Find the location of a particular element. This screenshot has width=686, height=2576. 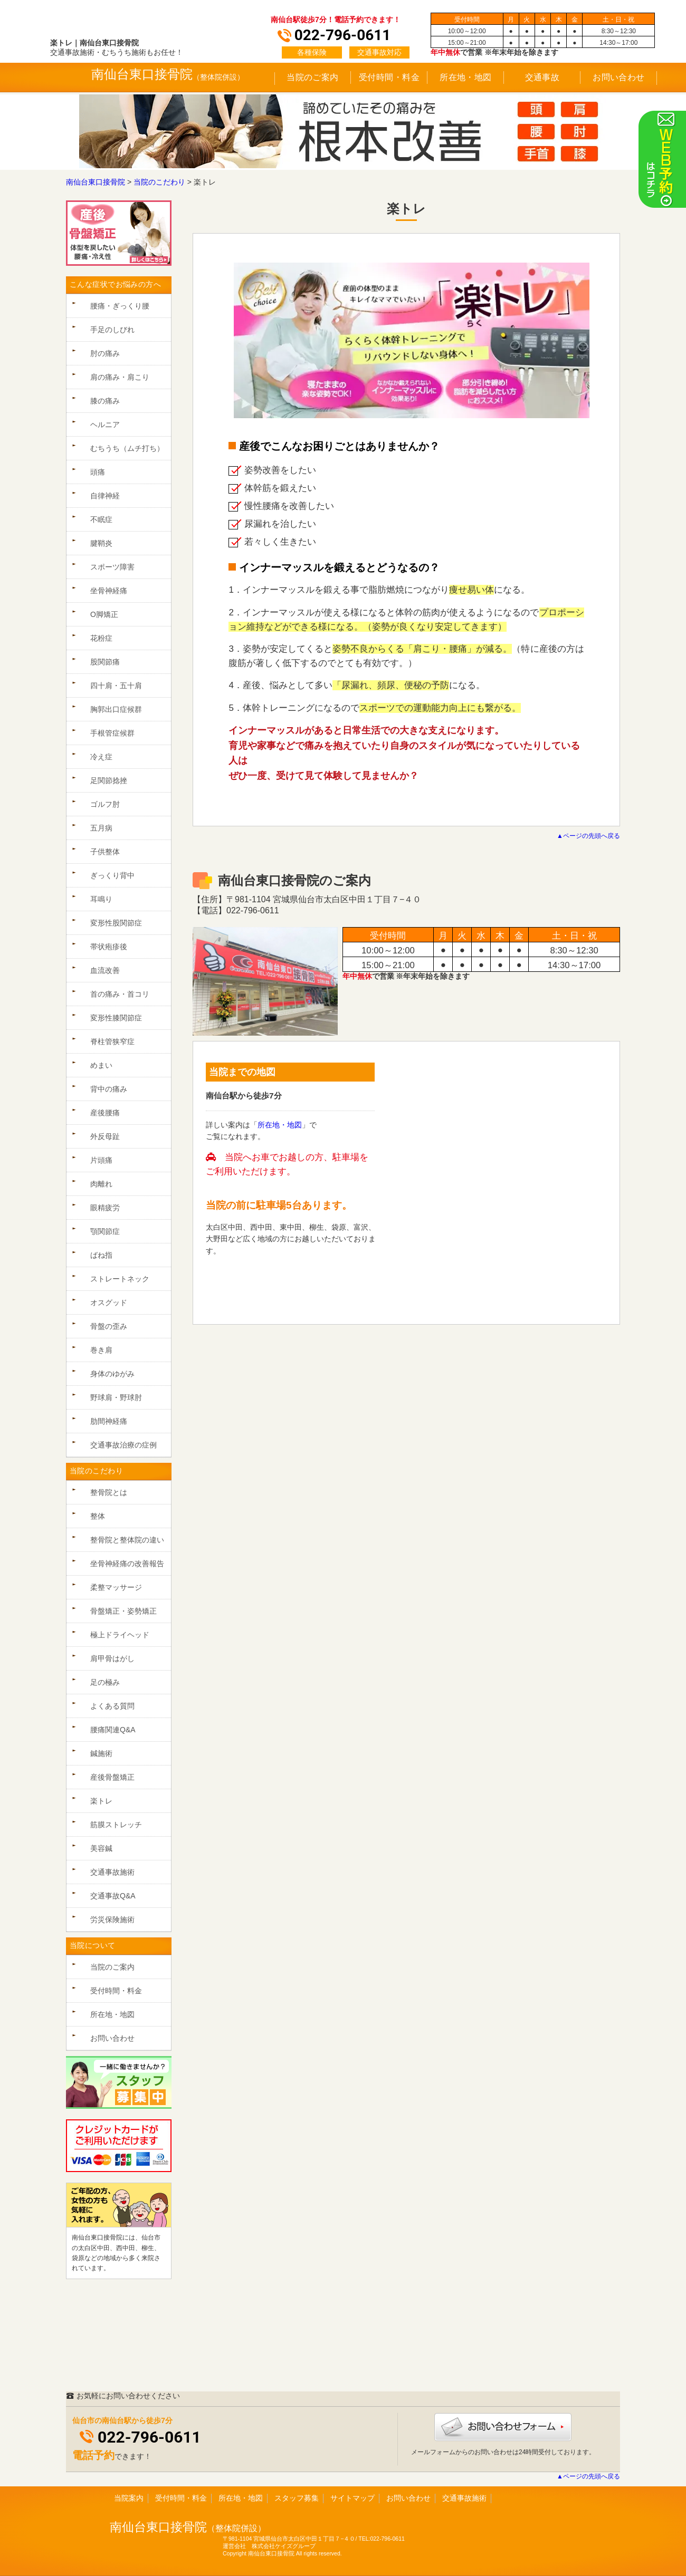

022-796-0611 is located at coordinates (149, 2437).